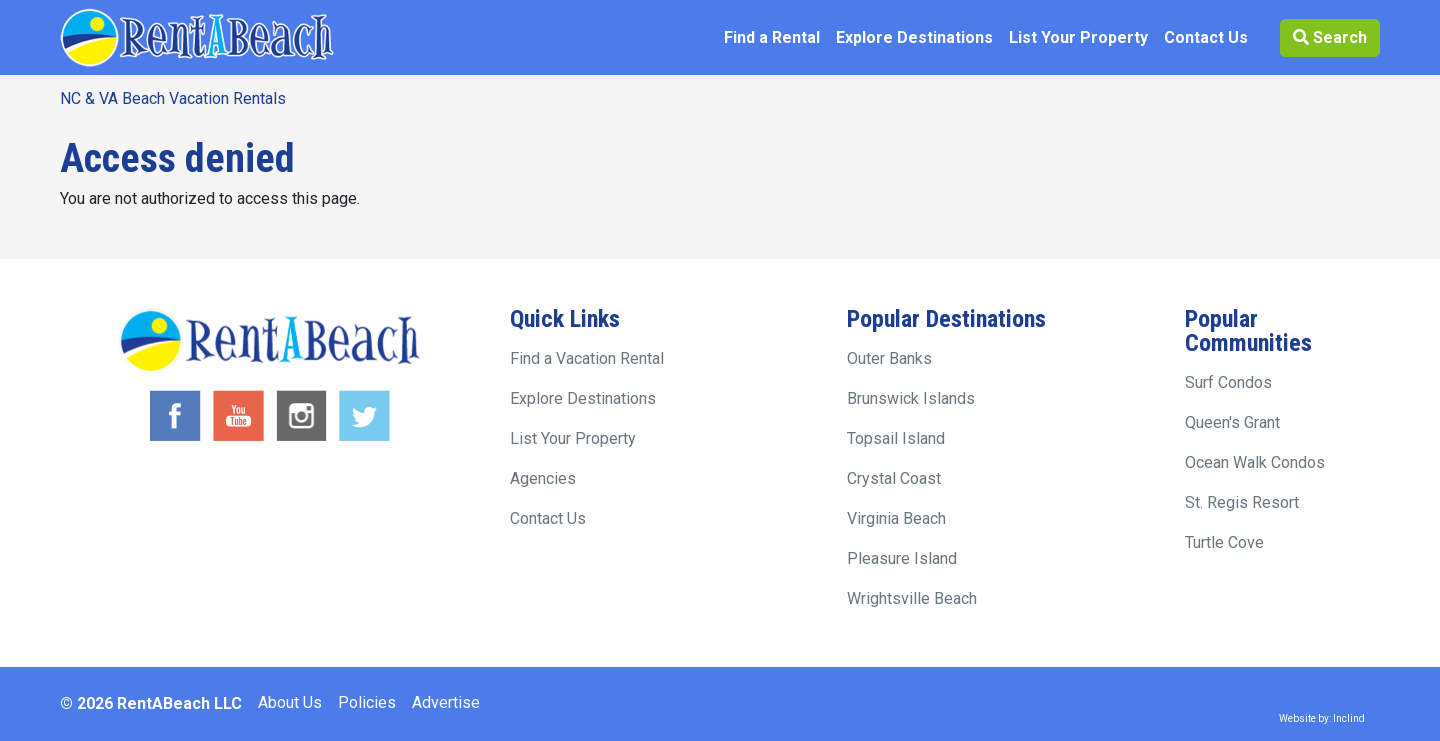 This screenshot has width=1440, height=741. I want to click on Agencies, so click(543, 478).